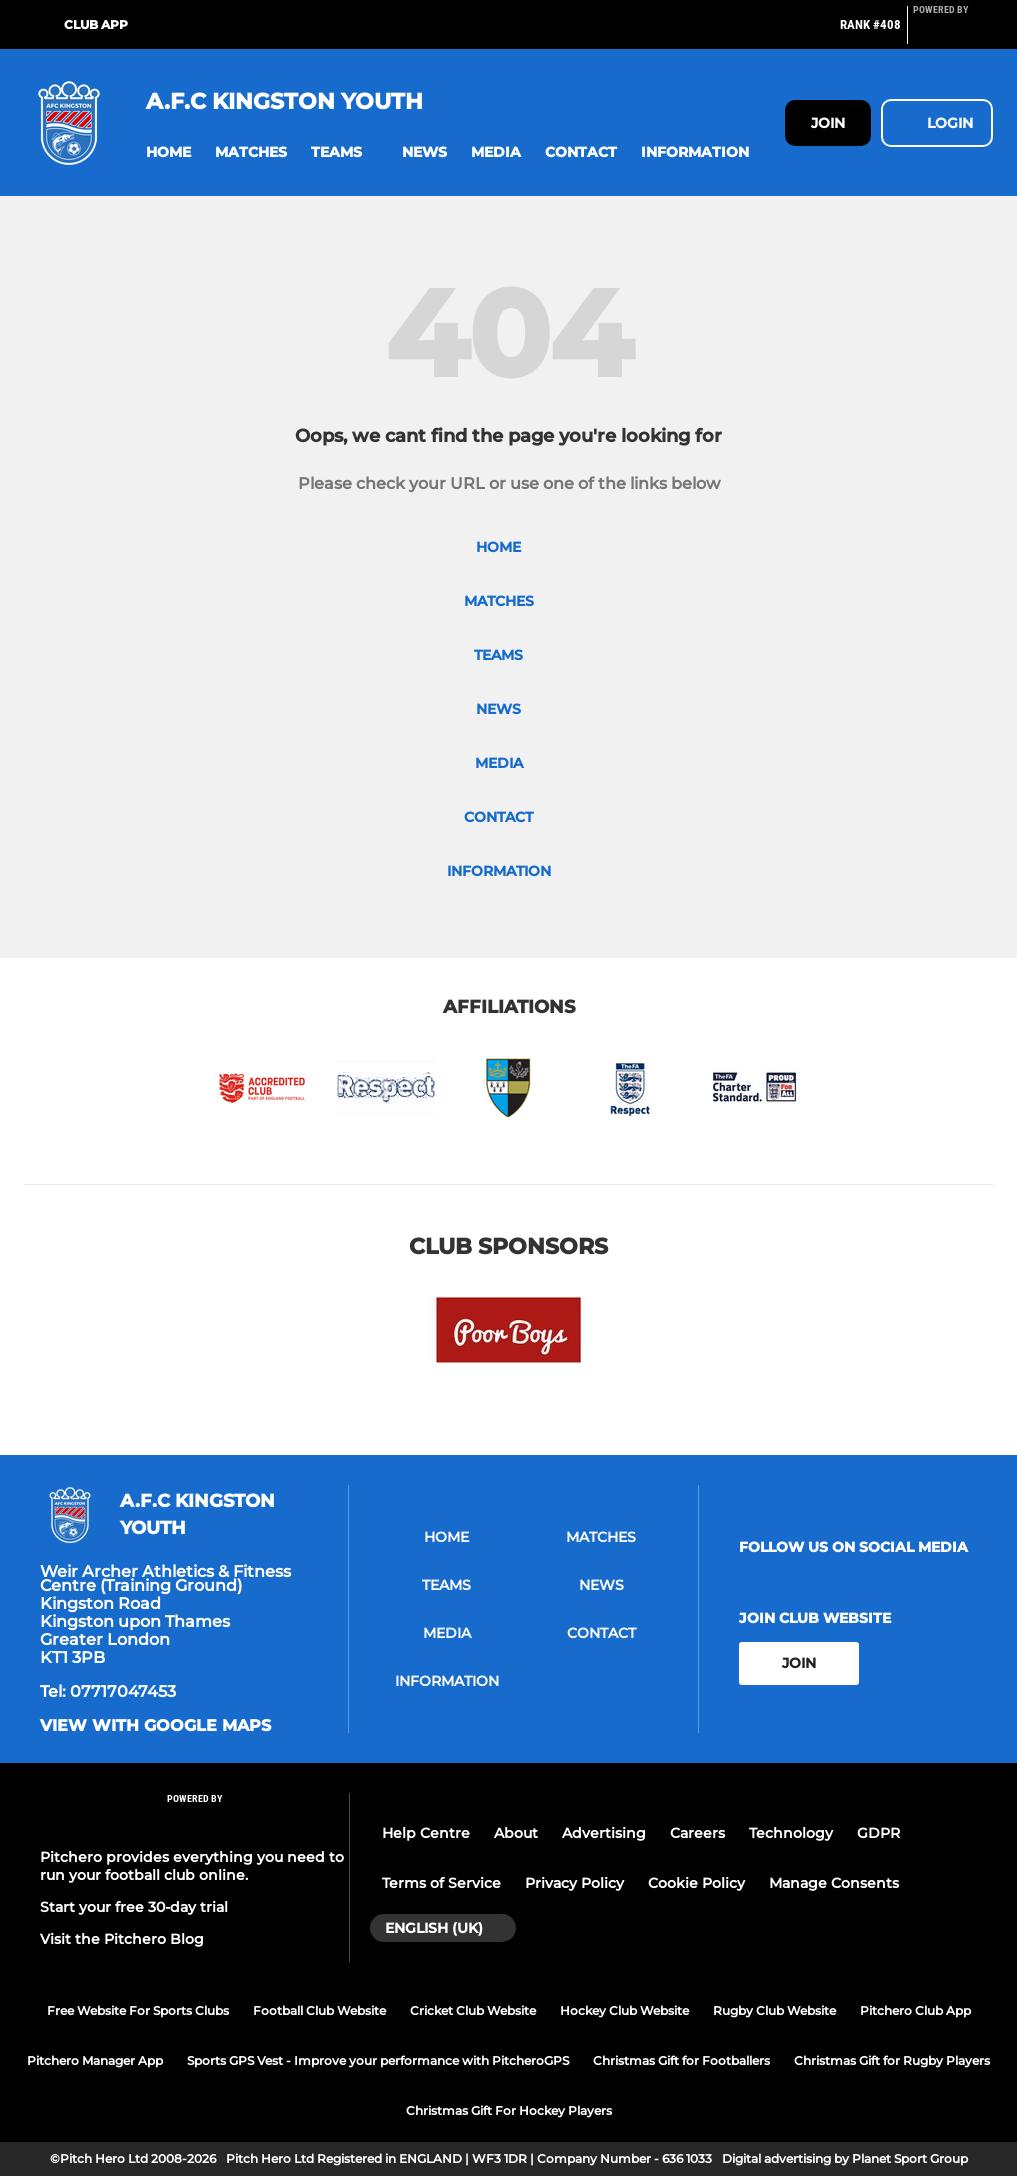 The image size is (1017, 2176). What do you see at coordinates (892, 2060) in the screenshot?
I see `Christmas Gift for Rugby Players` at bounding box center [892, 2060].